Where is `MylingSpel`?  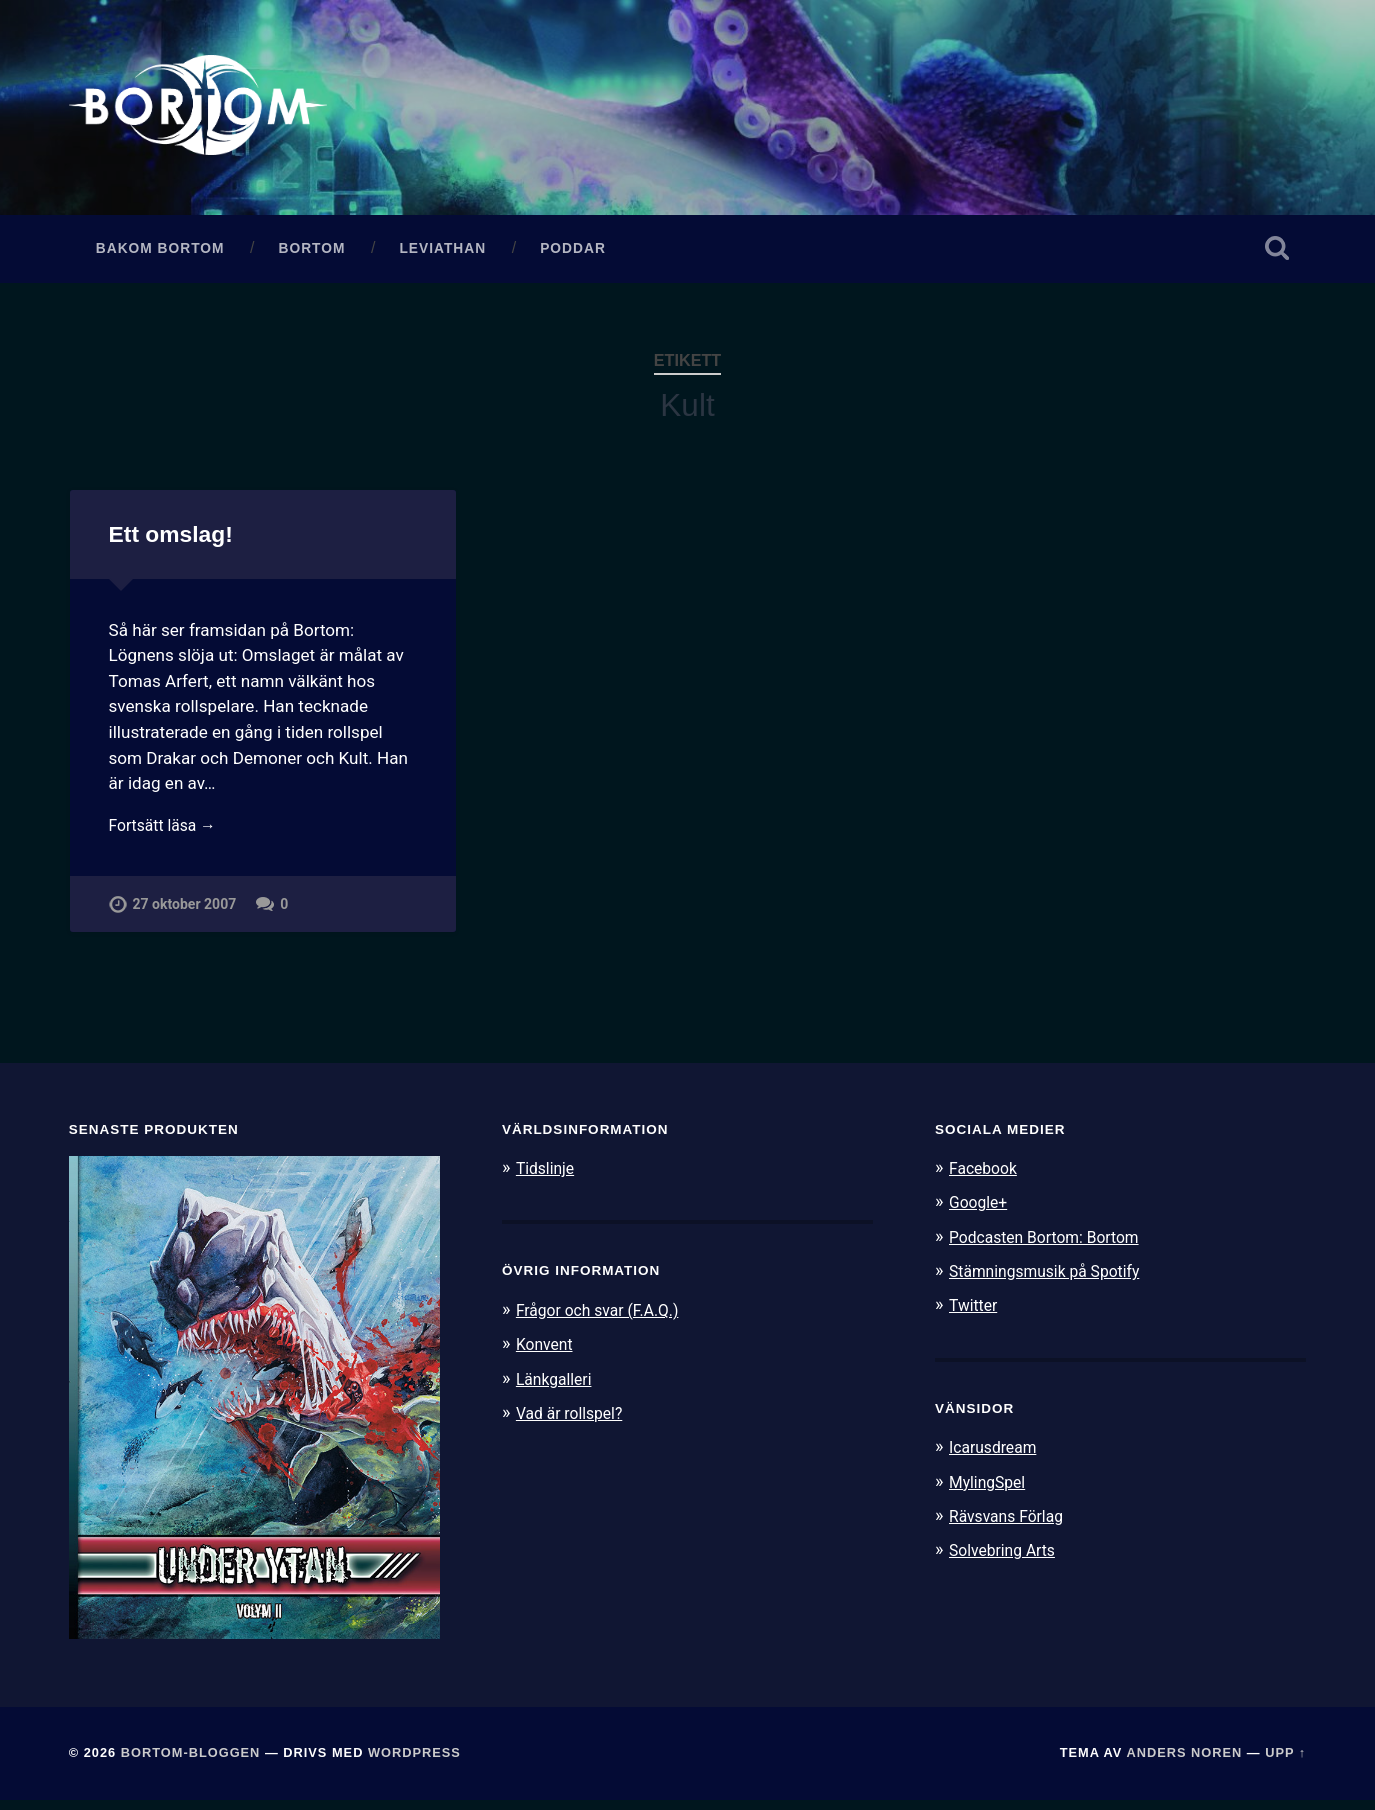 MylingSpel is located at coordinates (990, 1490).